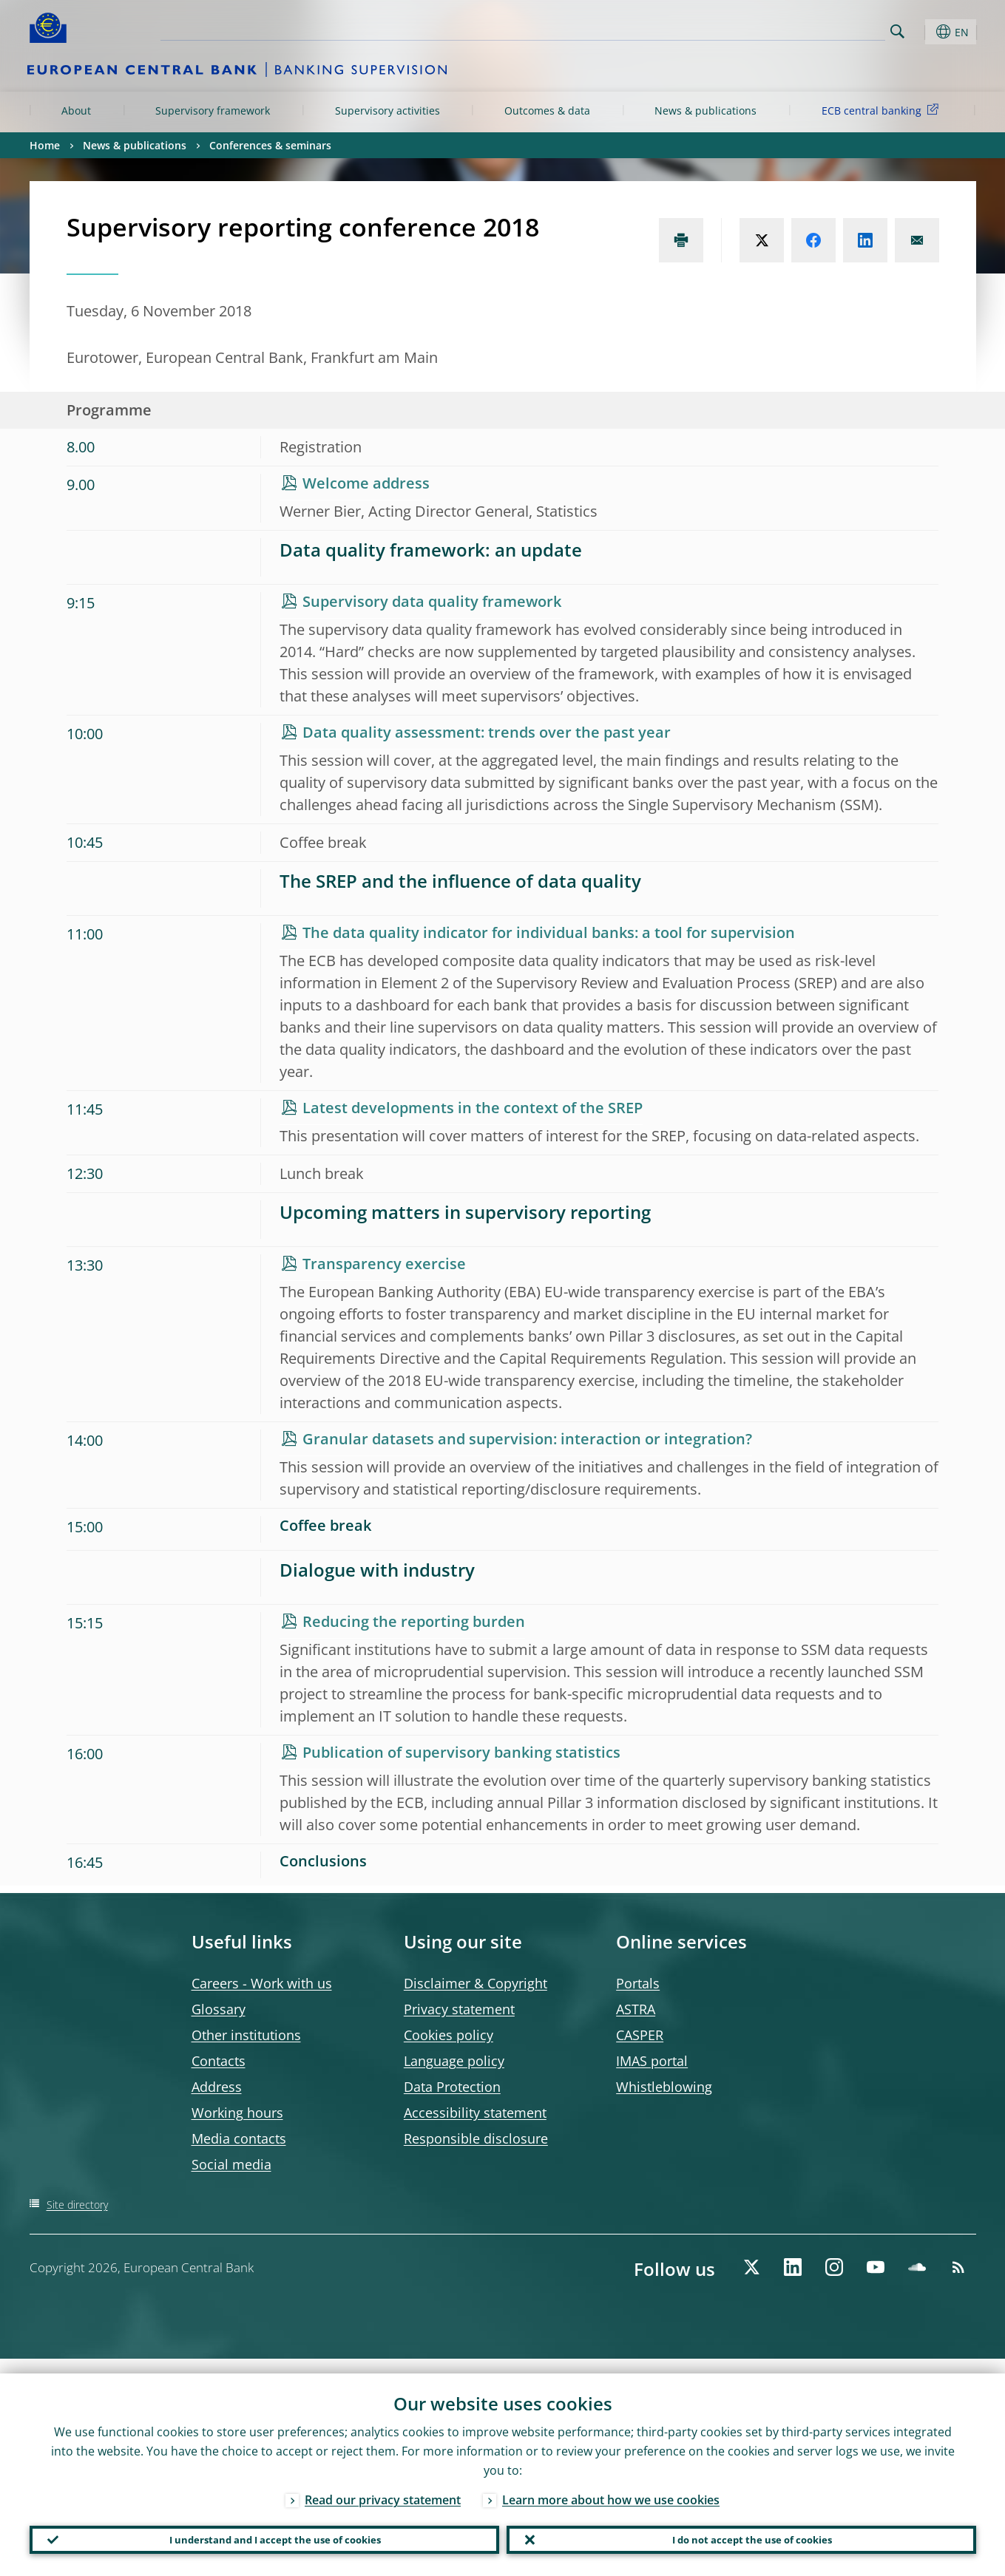 The height and width of the screenshot is (2576, 1005). I want to click on Contacts, so click(219, 2061).